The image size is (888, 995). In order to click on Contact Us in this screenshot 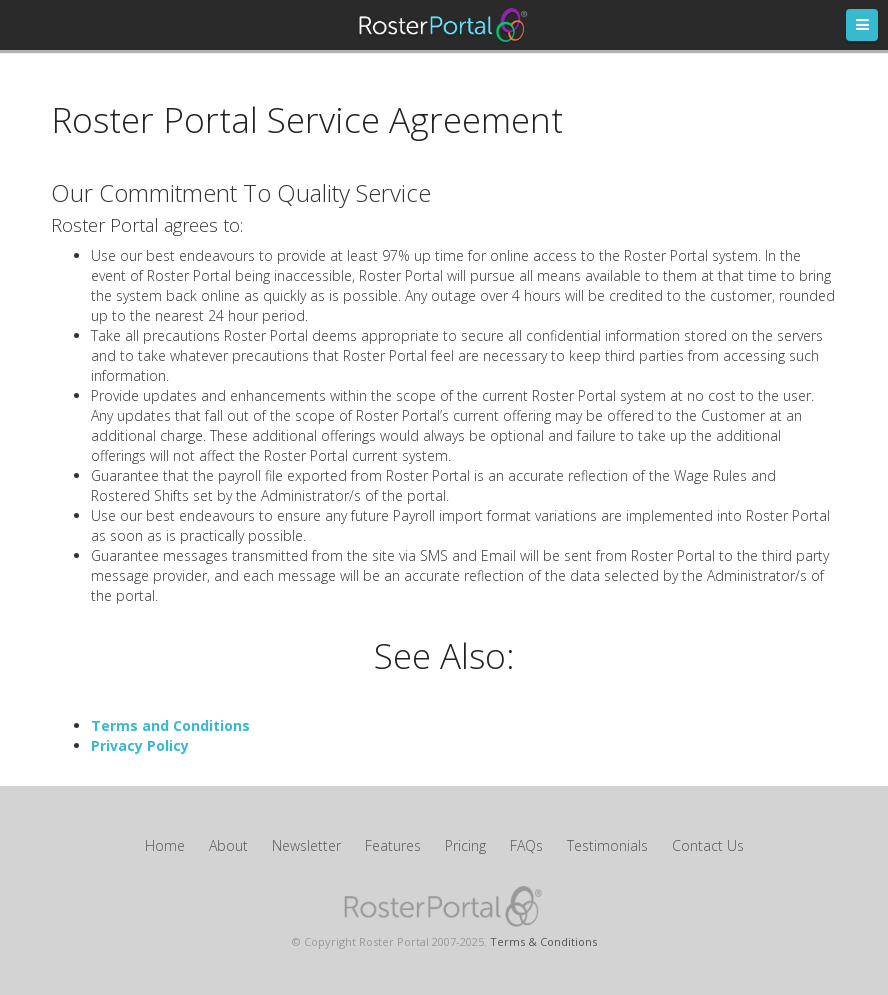, I will do `click(708, 845)`.